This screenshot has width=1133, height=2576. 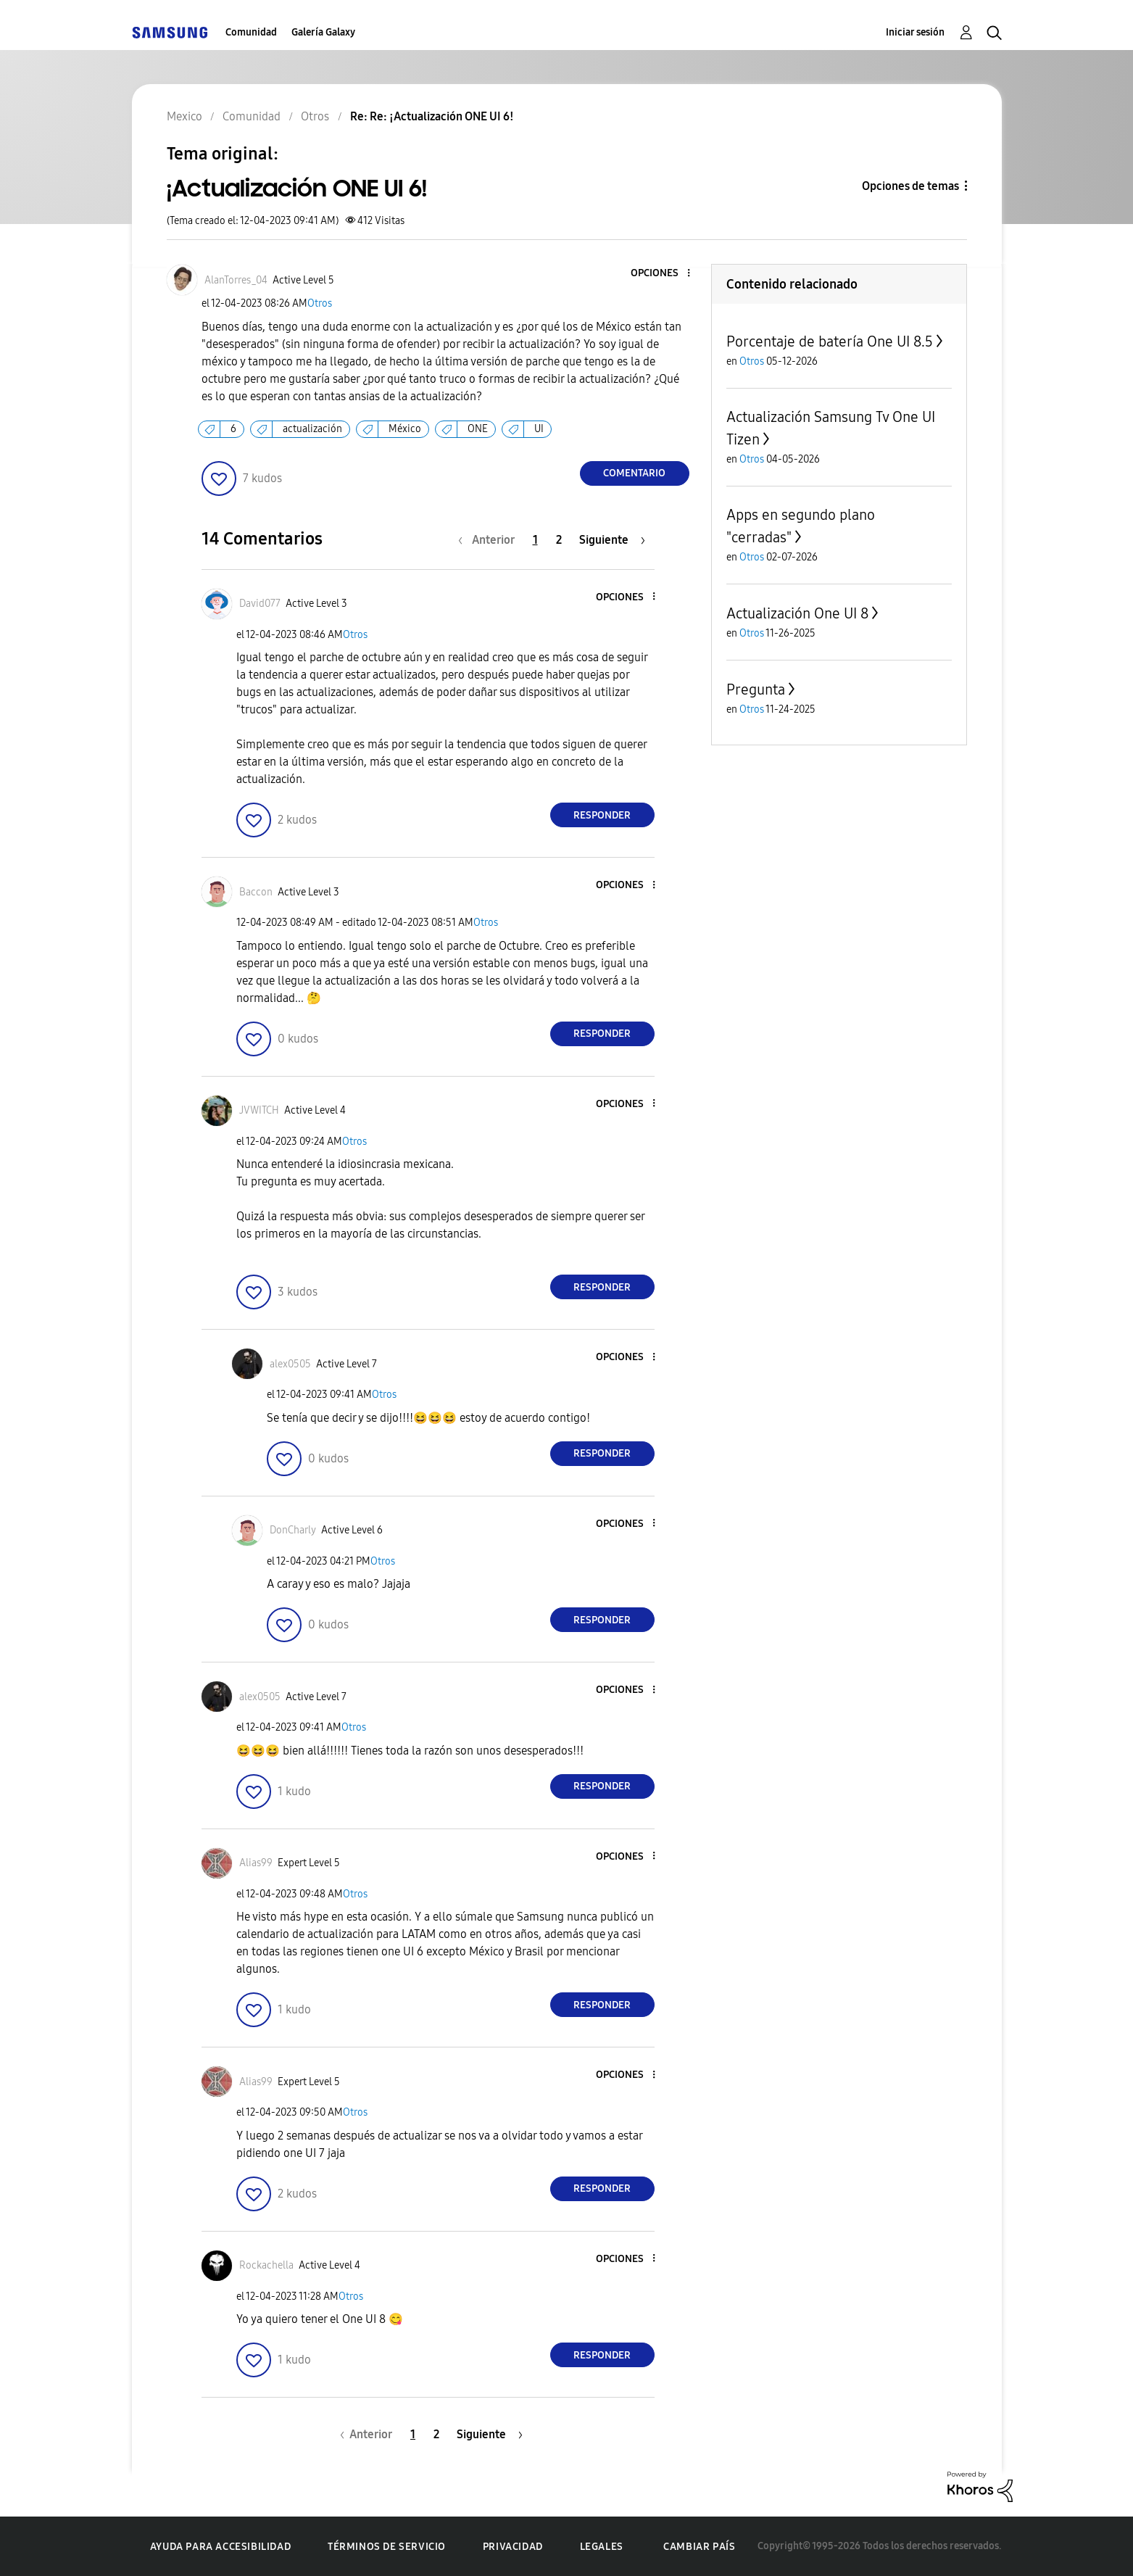 What do you see at coordinates (235, 280) in the screenshot?
I see `[Ver el perfil de AlanTorres_04]` at bounding box center [235, 280].